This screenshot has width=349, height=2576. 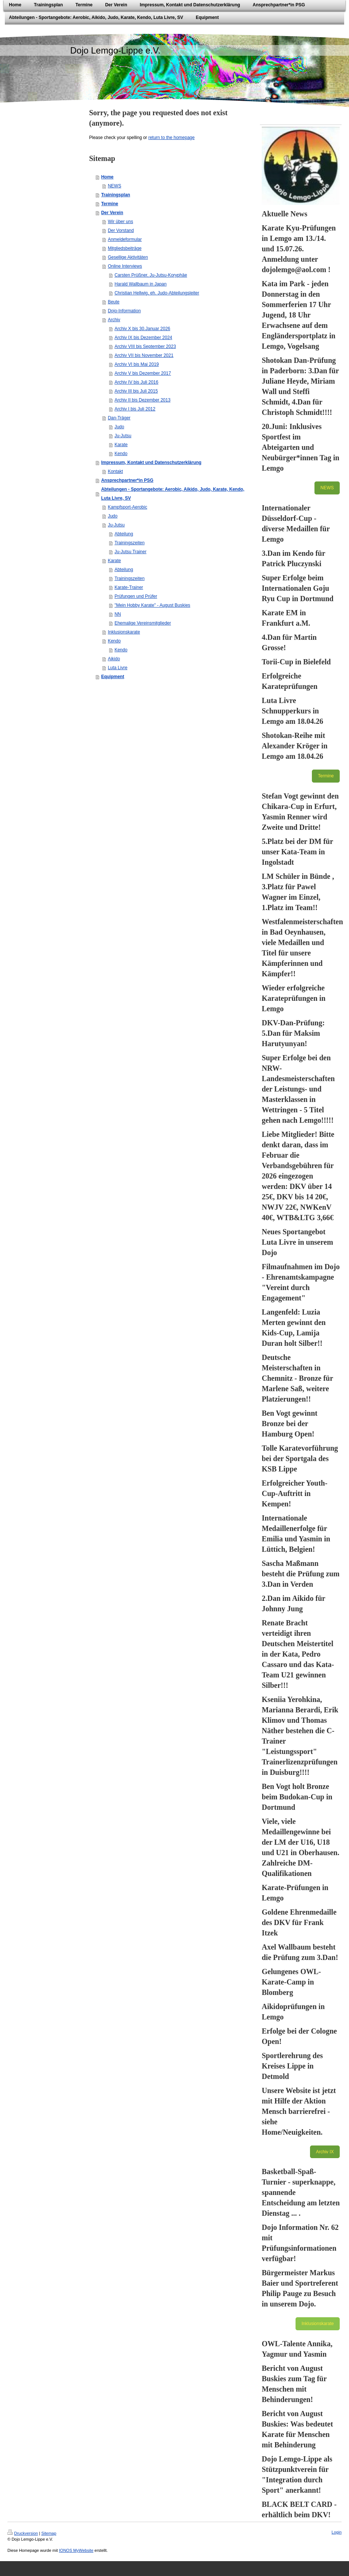 What do you see at coordinates (121, 230) in the screenshot?
I see `Der Vorstand` at bounding box center [121, 230].